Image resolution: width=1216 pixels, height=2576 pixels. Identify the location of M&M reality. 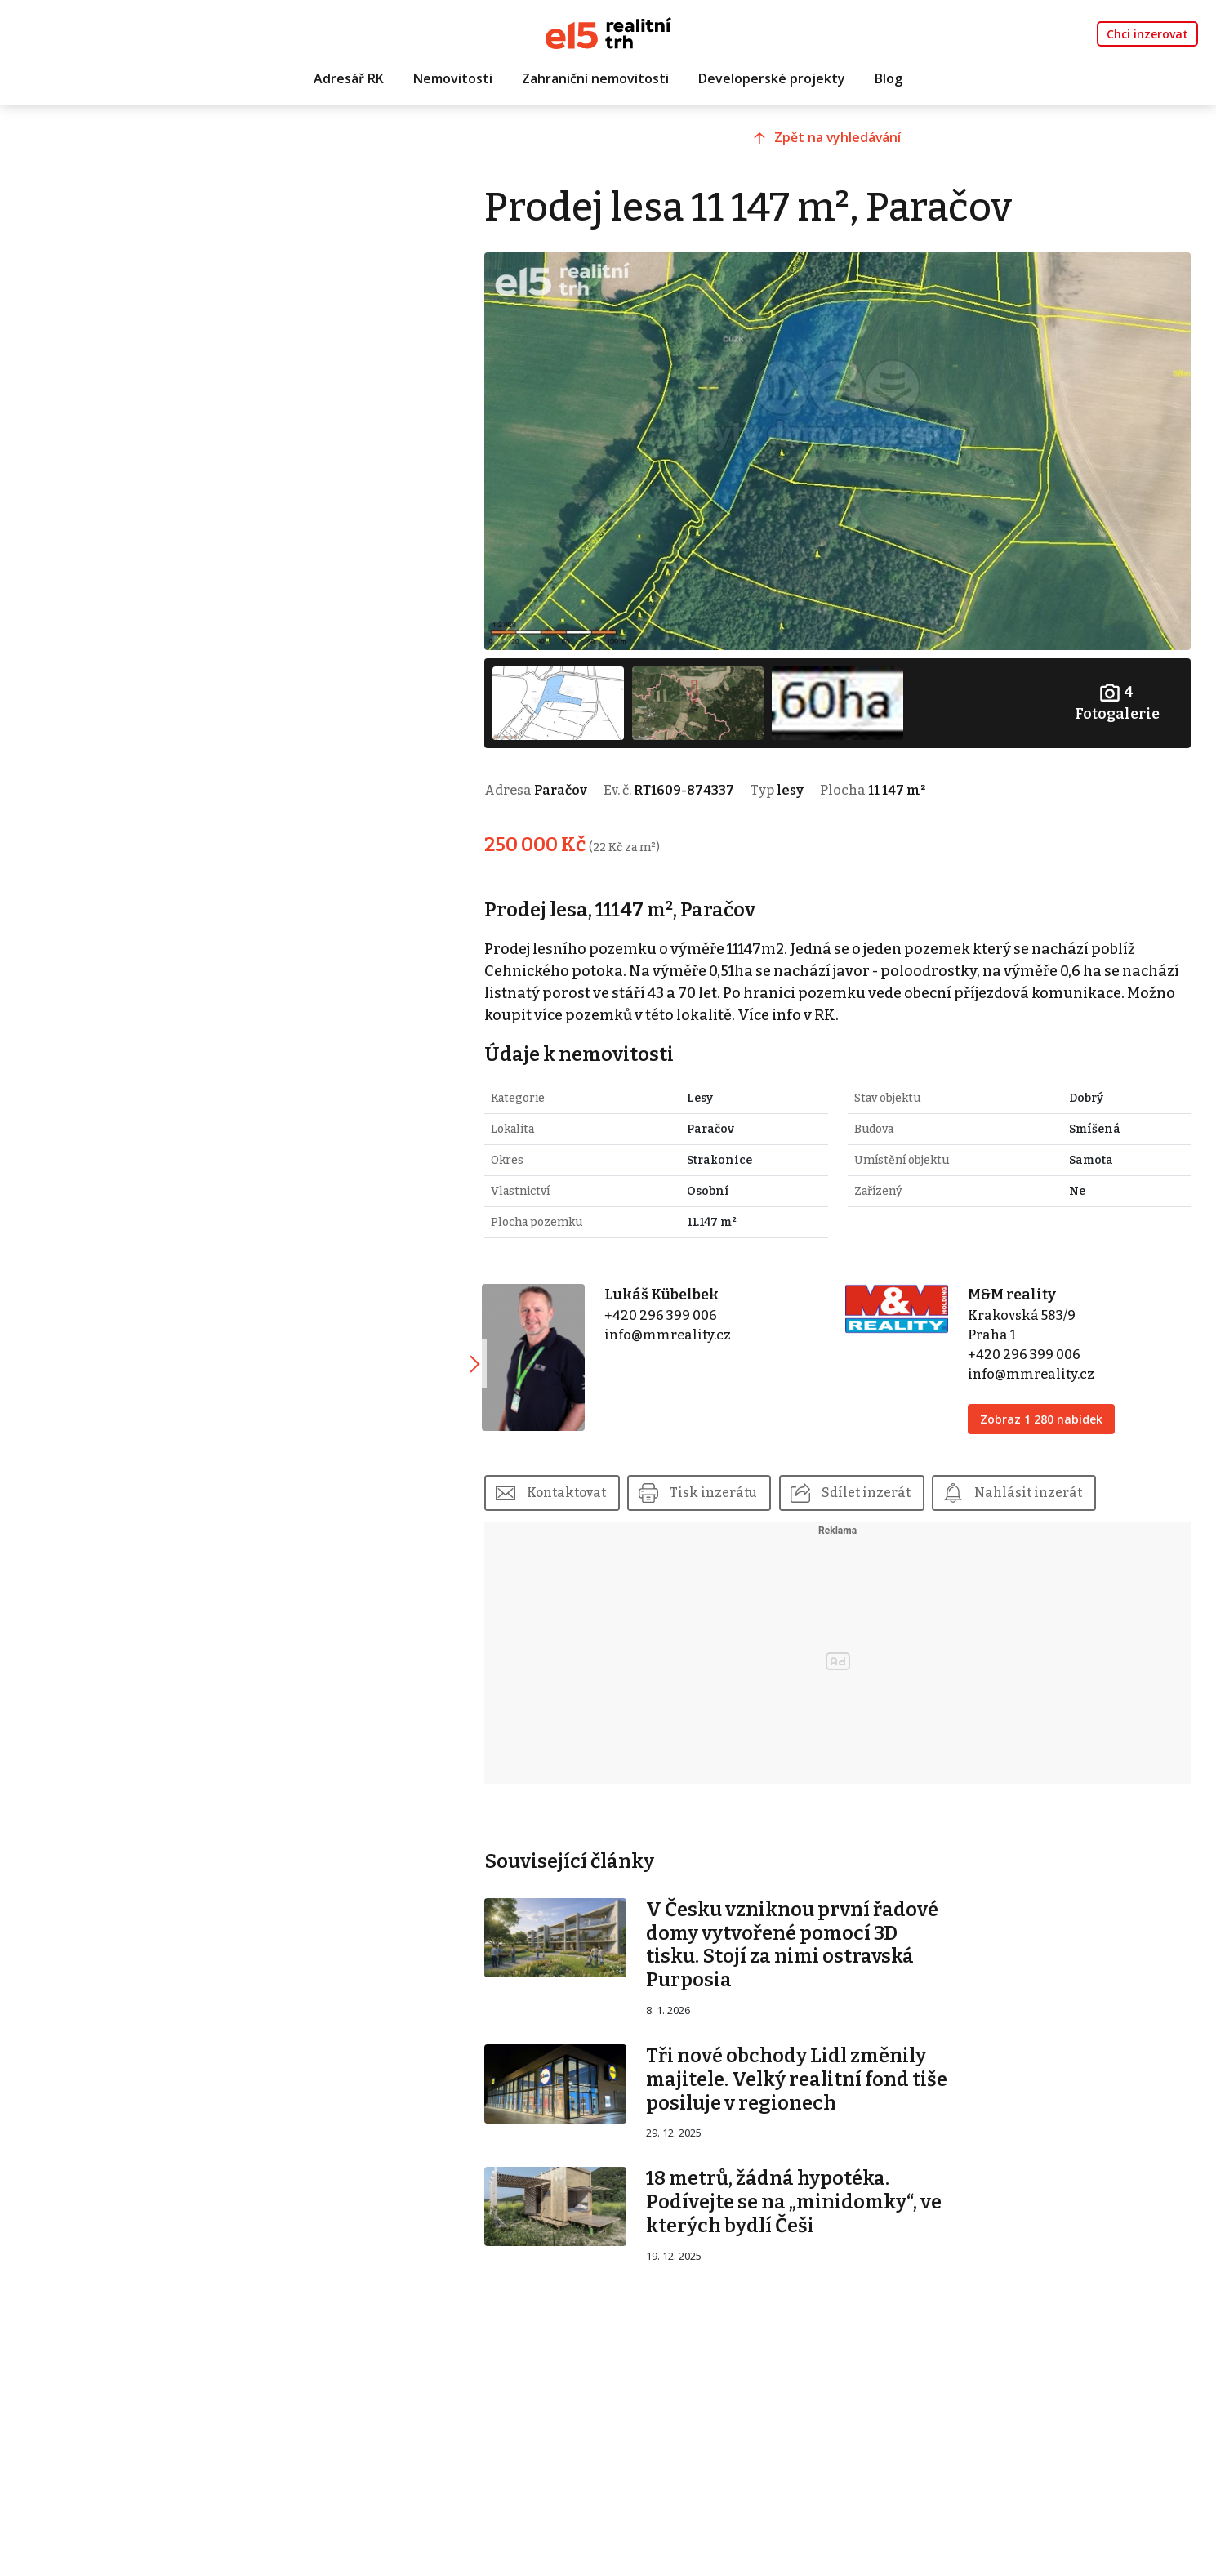
(1021, 1281).